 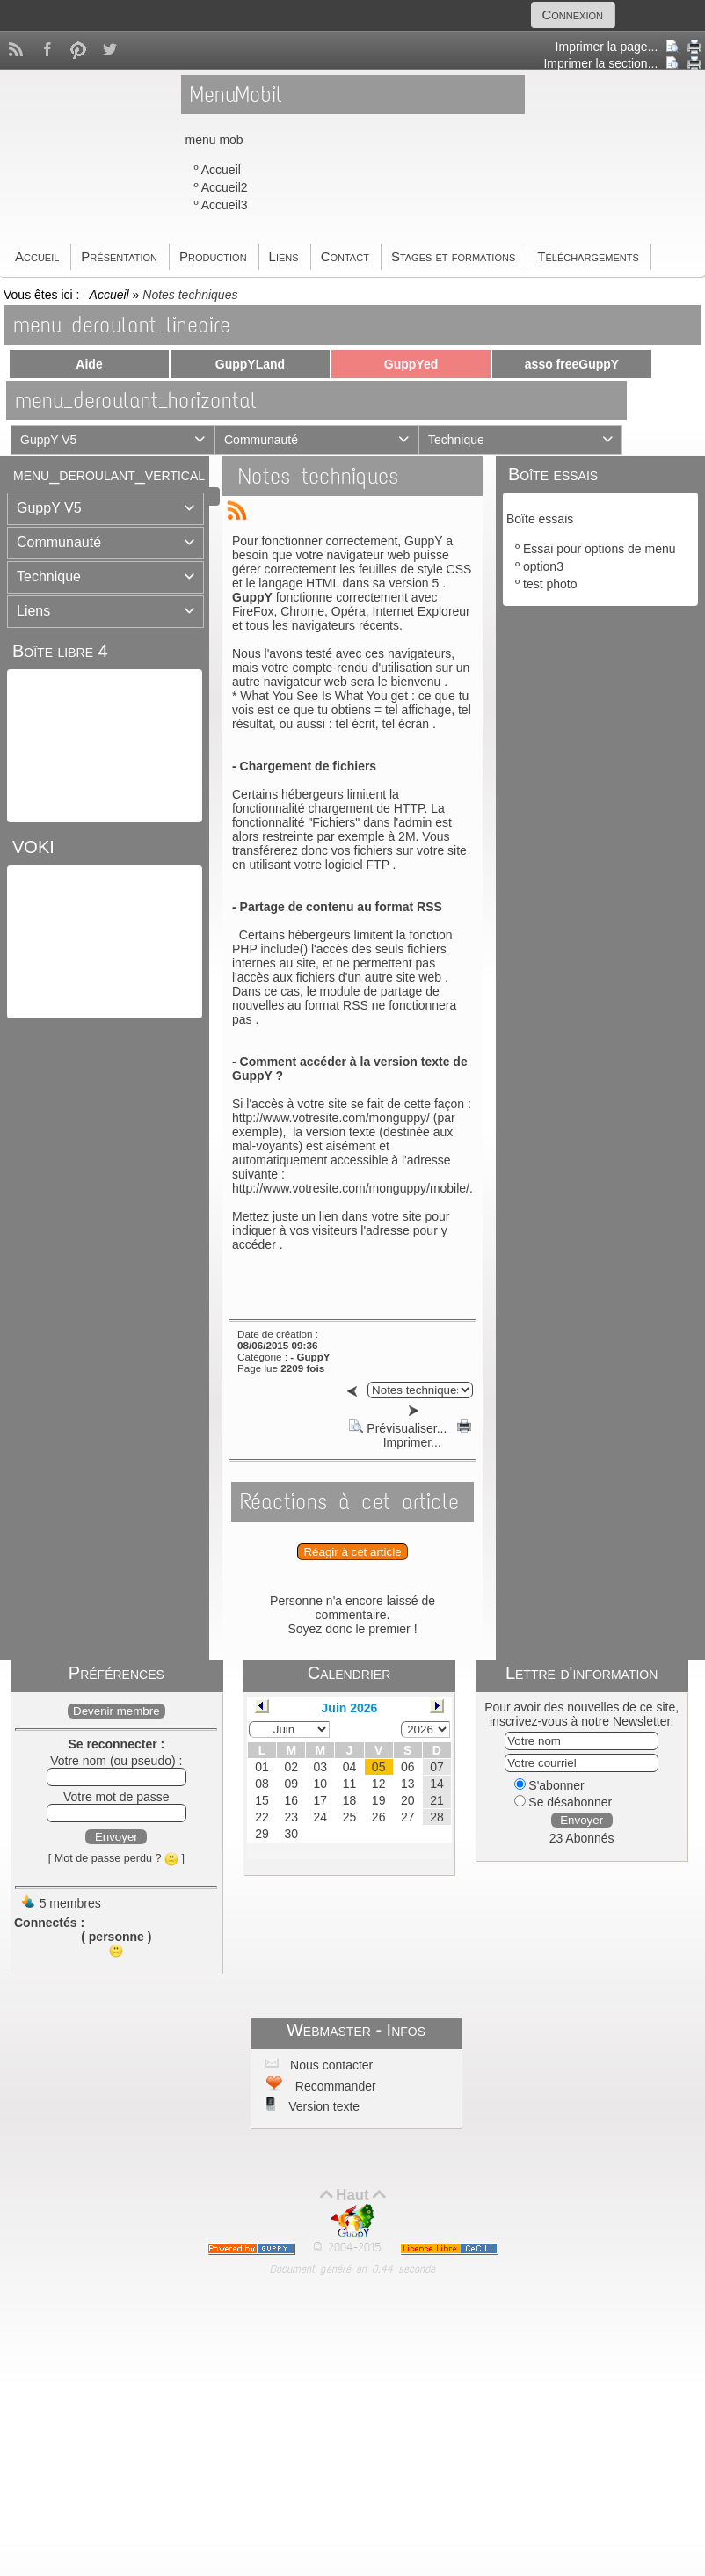 I want to click on Recommander, so click(x=334, y=2086).